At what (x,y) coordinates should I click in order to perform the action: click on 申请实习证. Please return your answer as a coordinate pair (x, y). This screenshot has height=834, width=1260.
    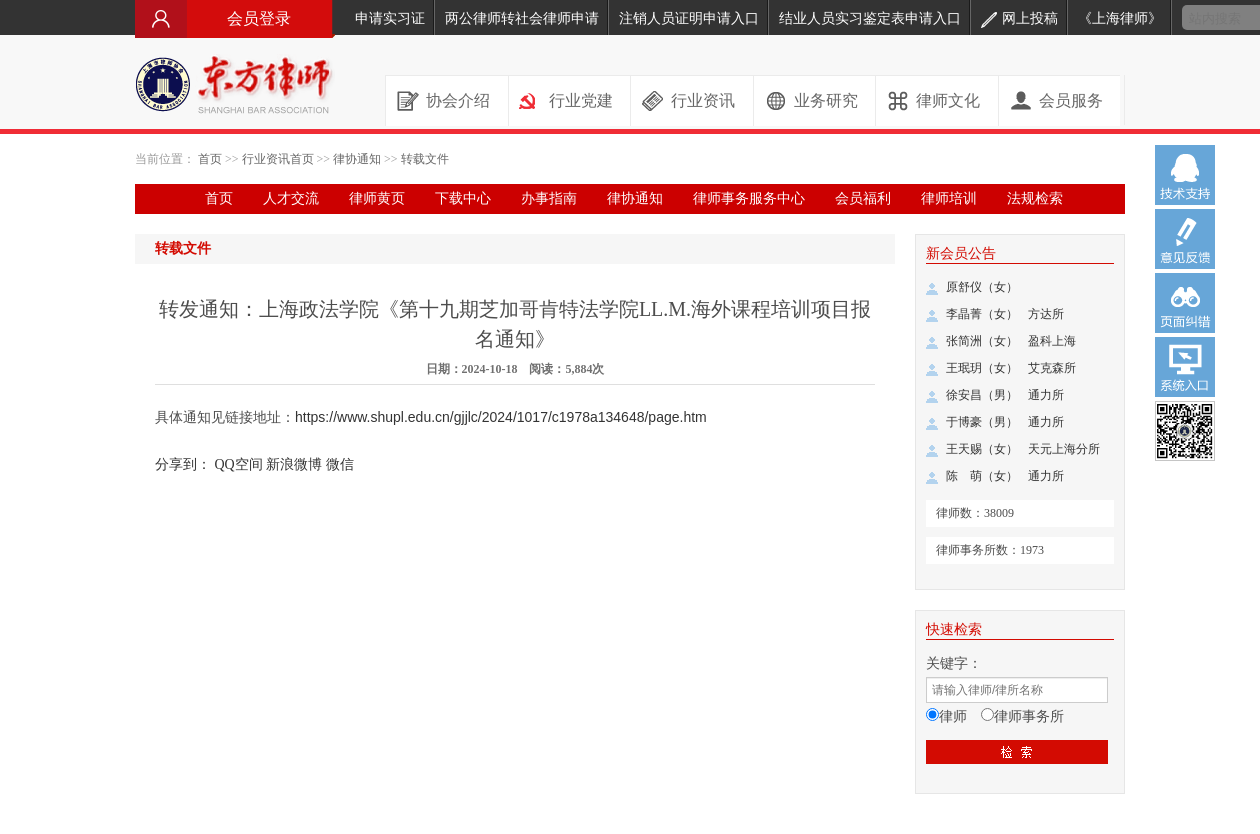
    Looking at the image, I should click on (390, 18).